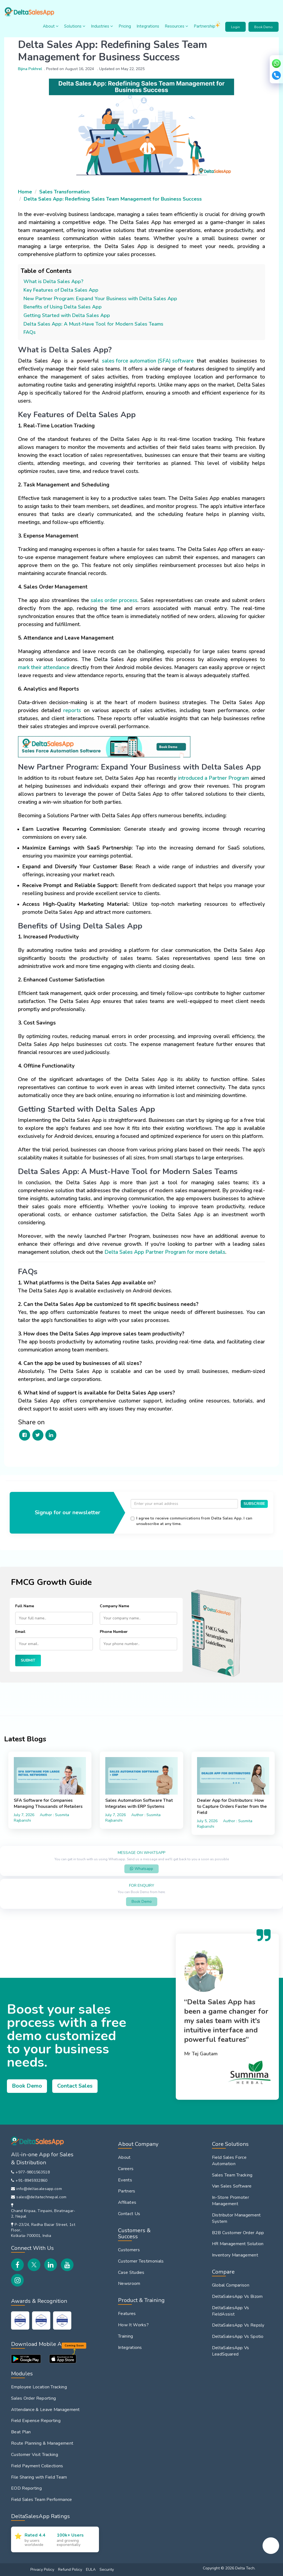 The height and width of the screenshot is (2576, 283). What do you see at coordinates (230, 2311) in the screenshot?
I see `DeltaSalesApp Vs FieldAssist` at bounding box center [230, 2311].